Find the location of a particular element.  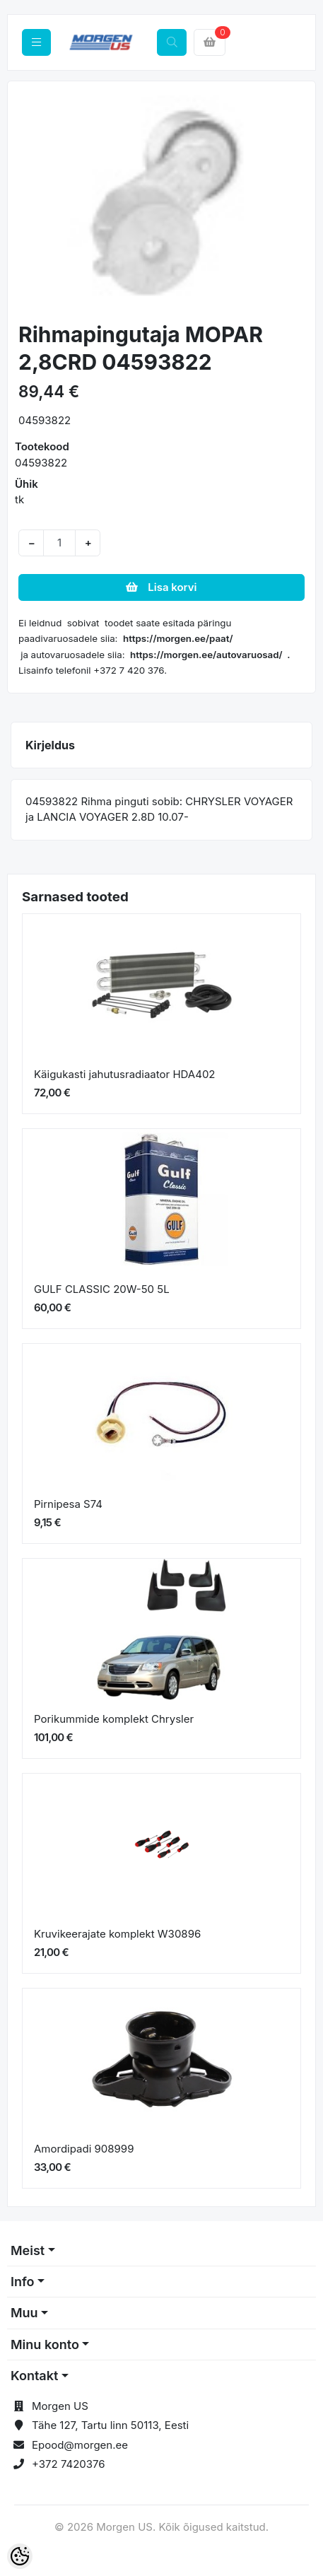

https://morgen.ee/paat/ is located at coordinates (178, 638).